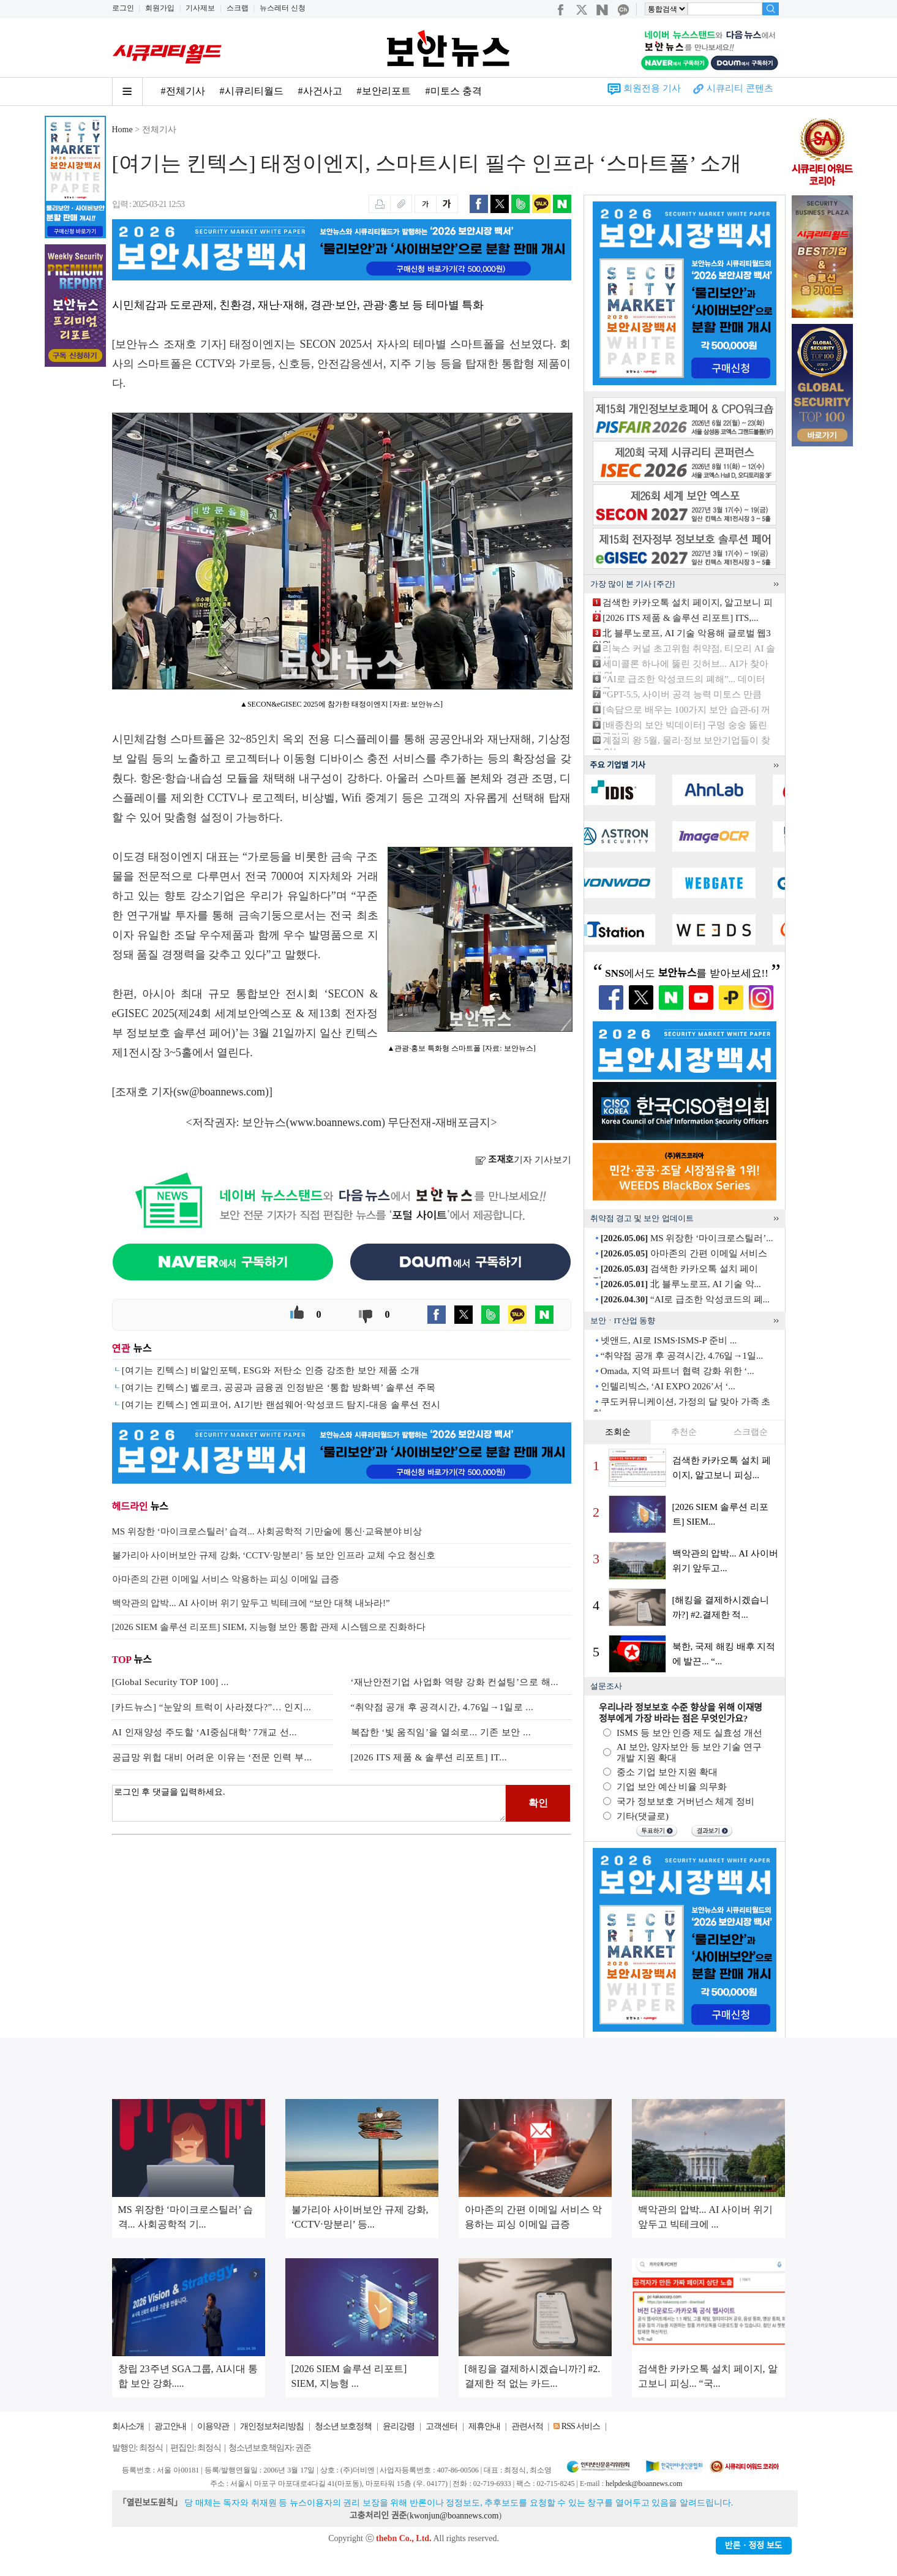 The width and height of the screenshot is (897, 2576). Describe the element at coordinates (205, 1732) in the screenshot. I see `AI 인재양성 주도할 ‘AI중심대학’ 7개교 선...` at that location.